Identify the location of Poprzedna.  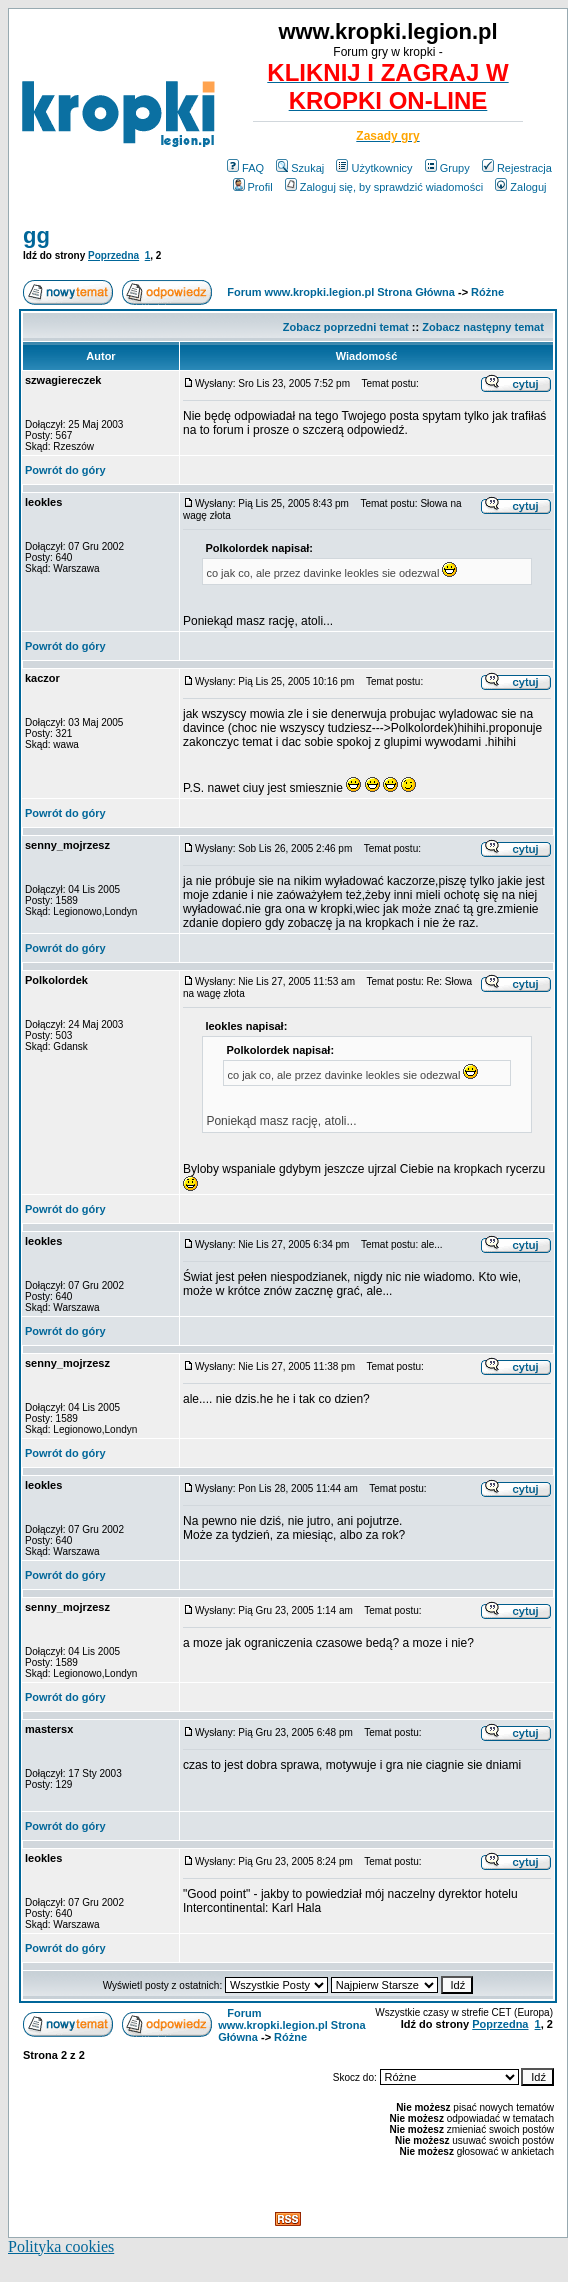
(113, 255).